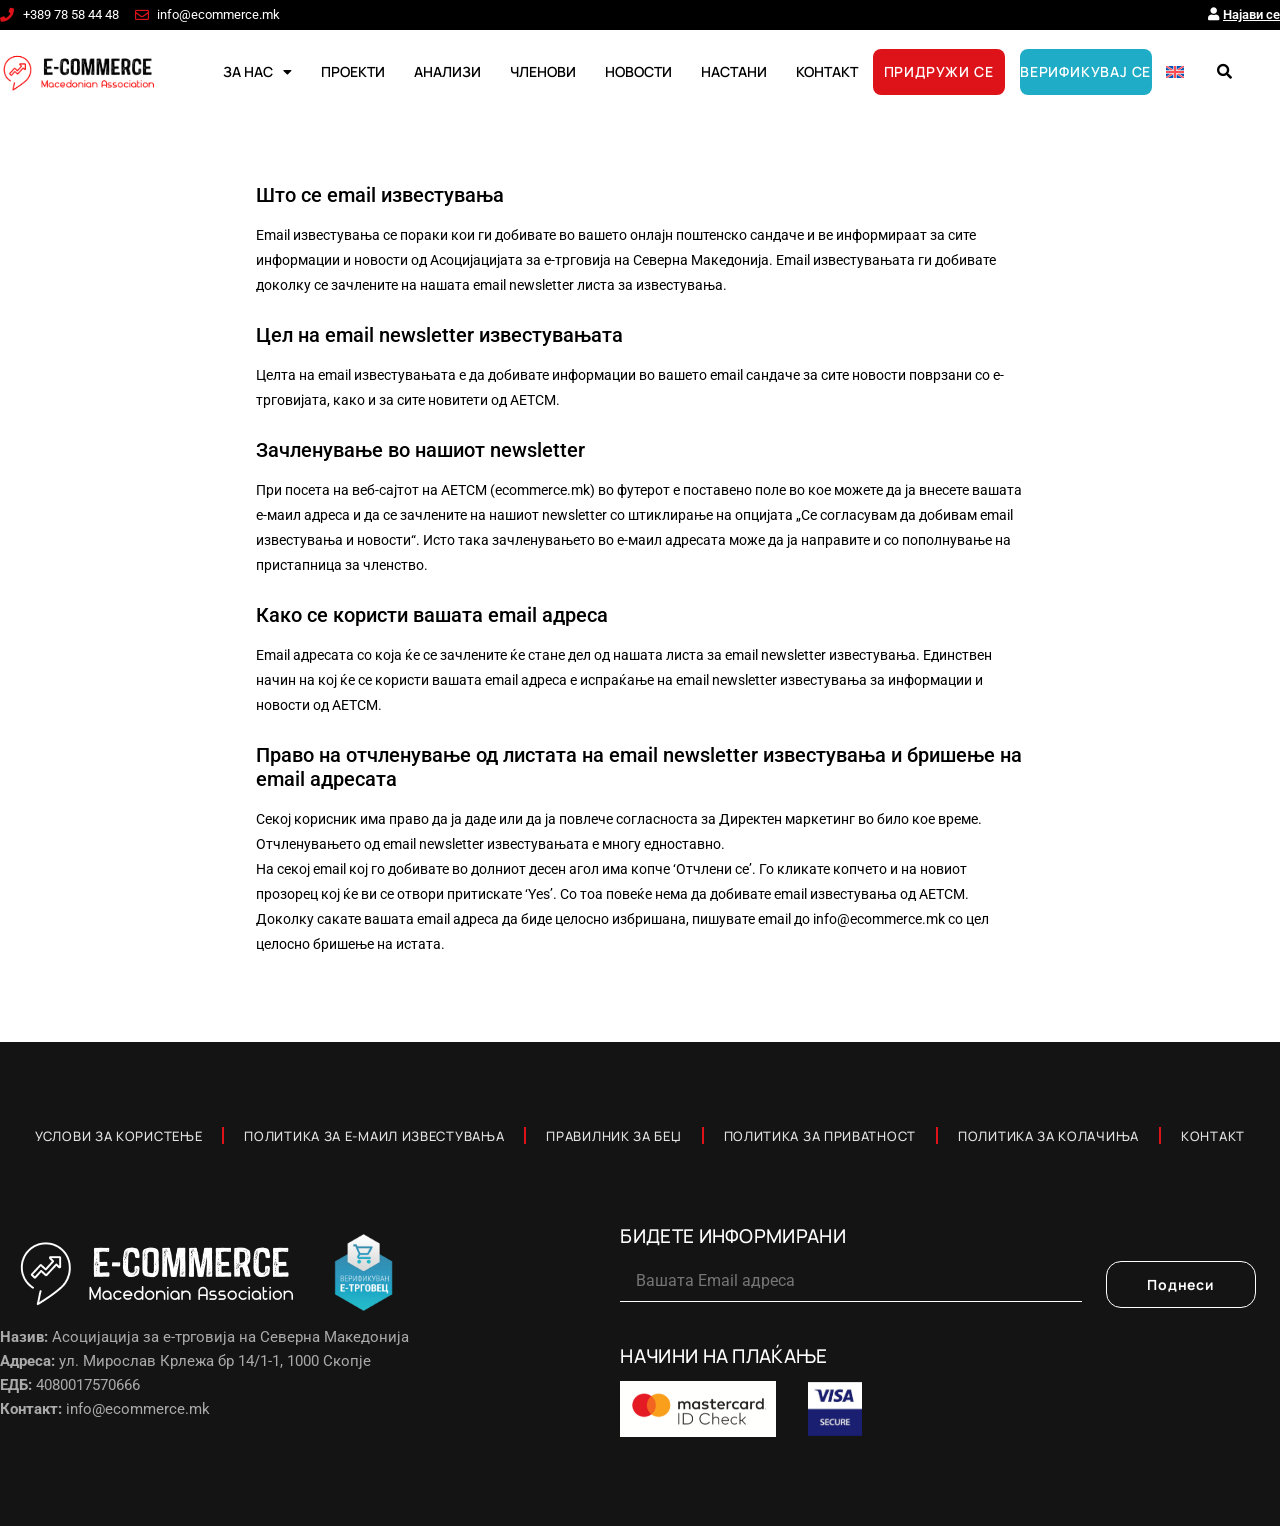 The width and height of the screenshot is (1280, 1526). What do you see at coordinates (613, 1136) in the screenshot?
I see `Правилник за Беџ` at bounding box center [613, 1136].